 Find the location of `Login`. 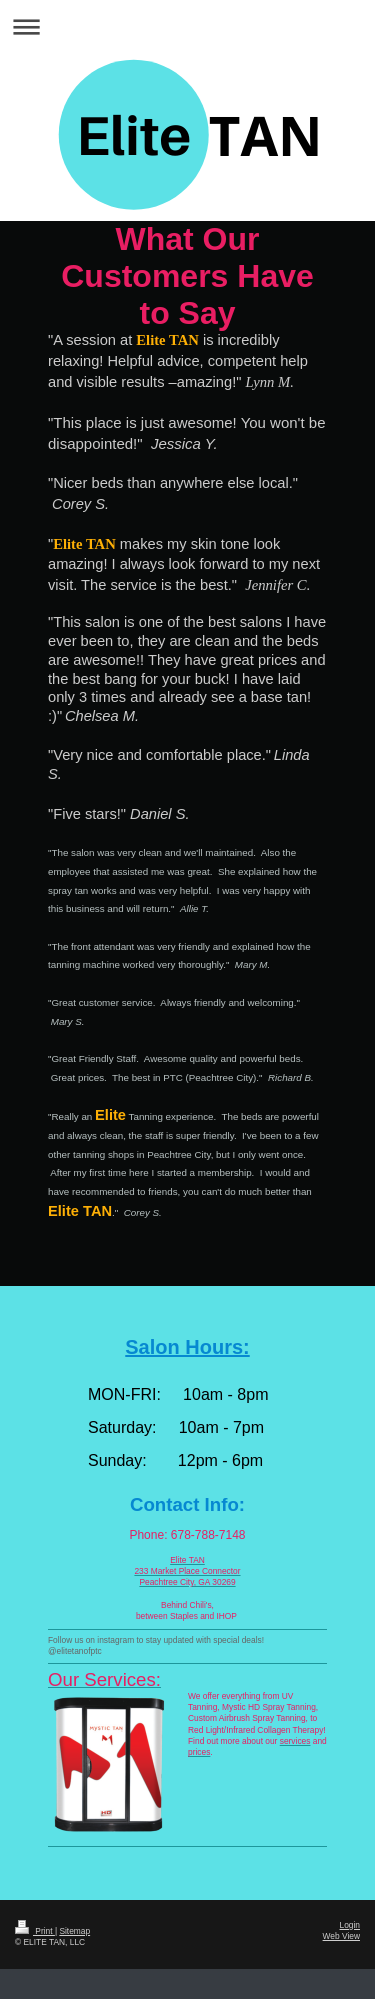

Login is located at coordinates (350, 1925).